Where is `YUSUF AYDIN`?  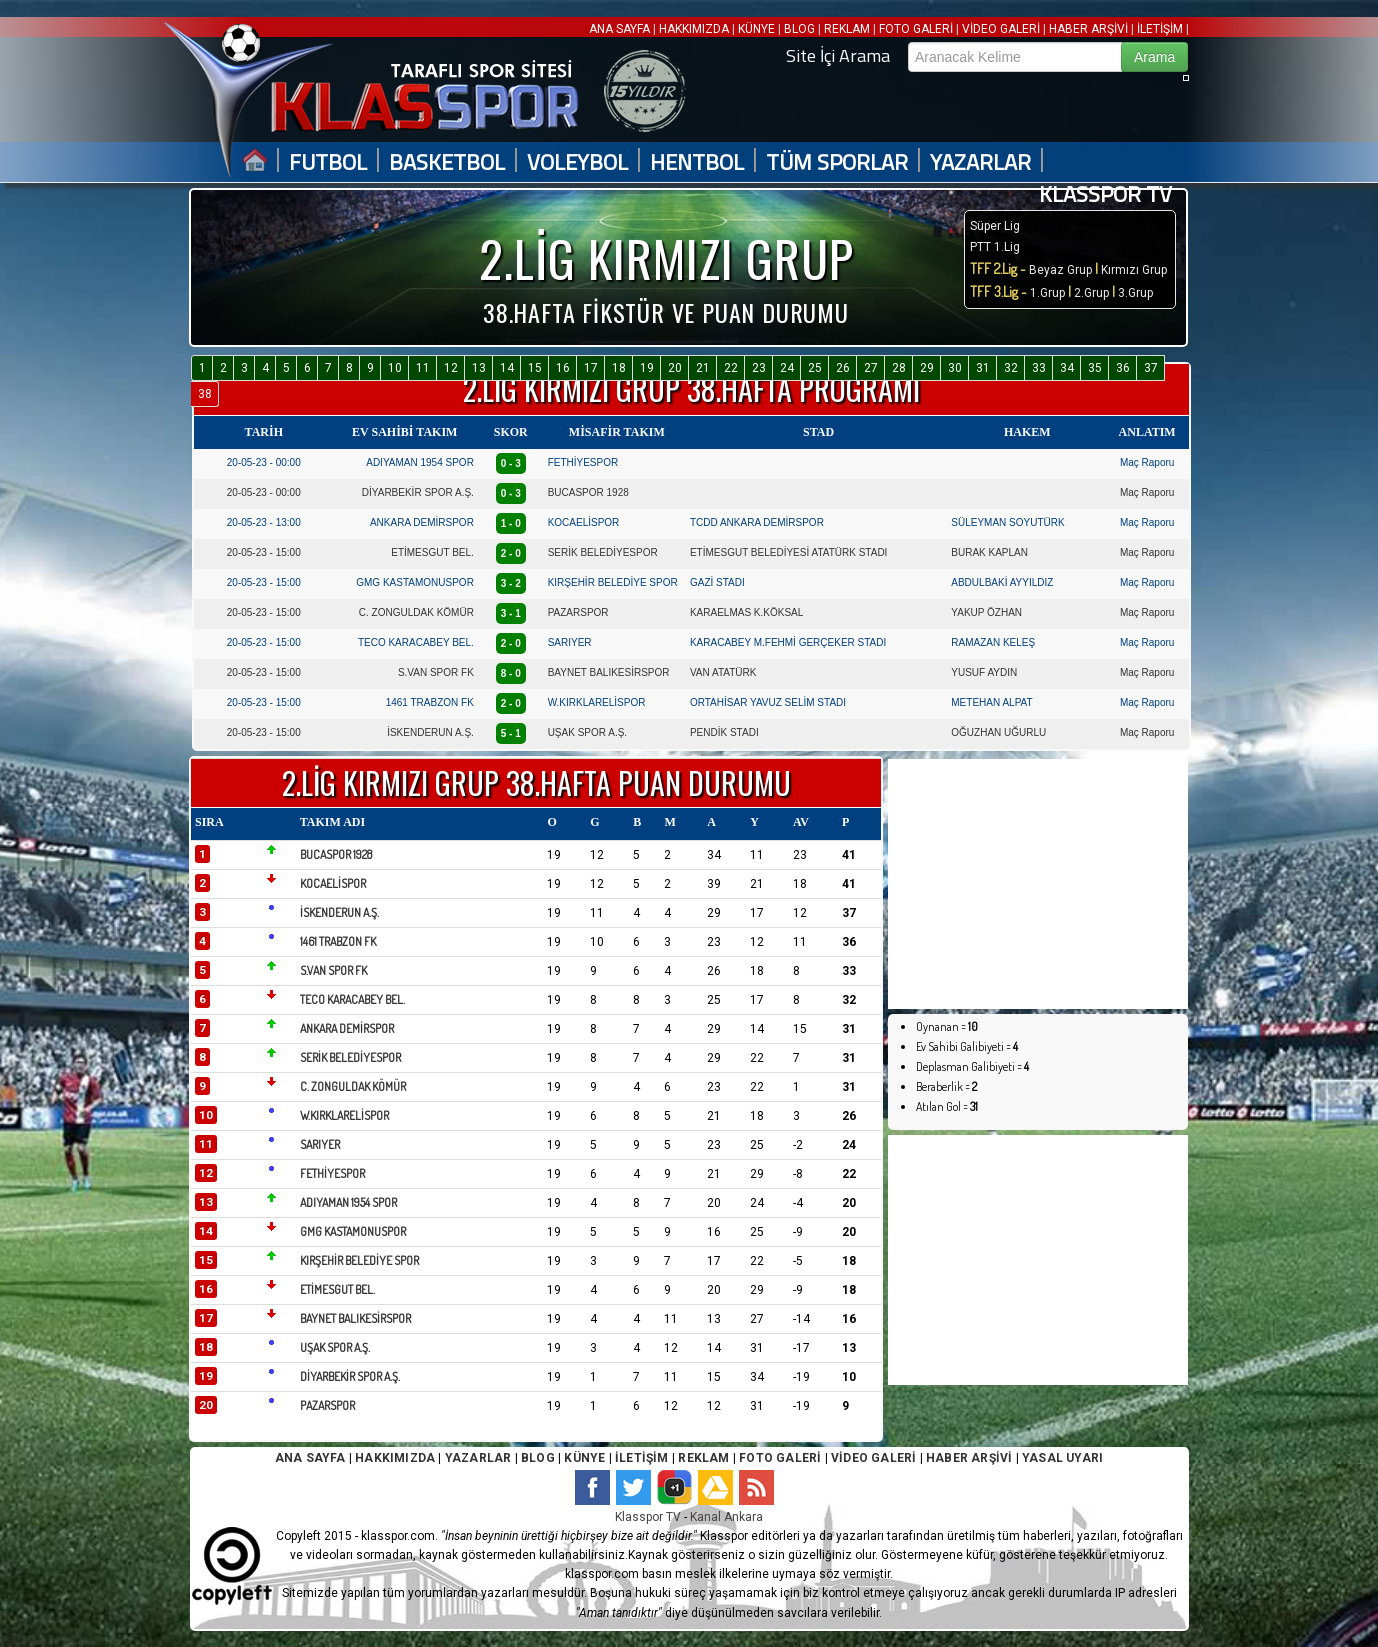
YUSUF AYDIN is located at coordinates (984, 672).